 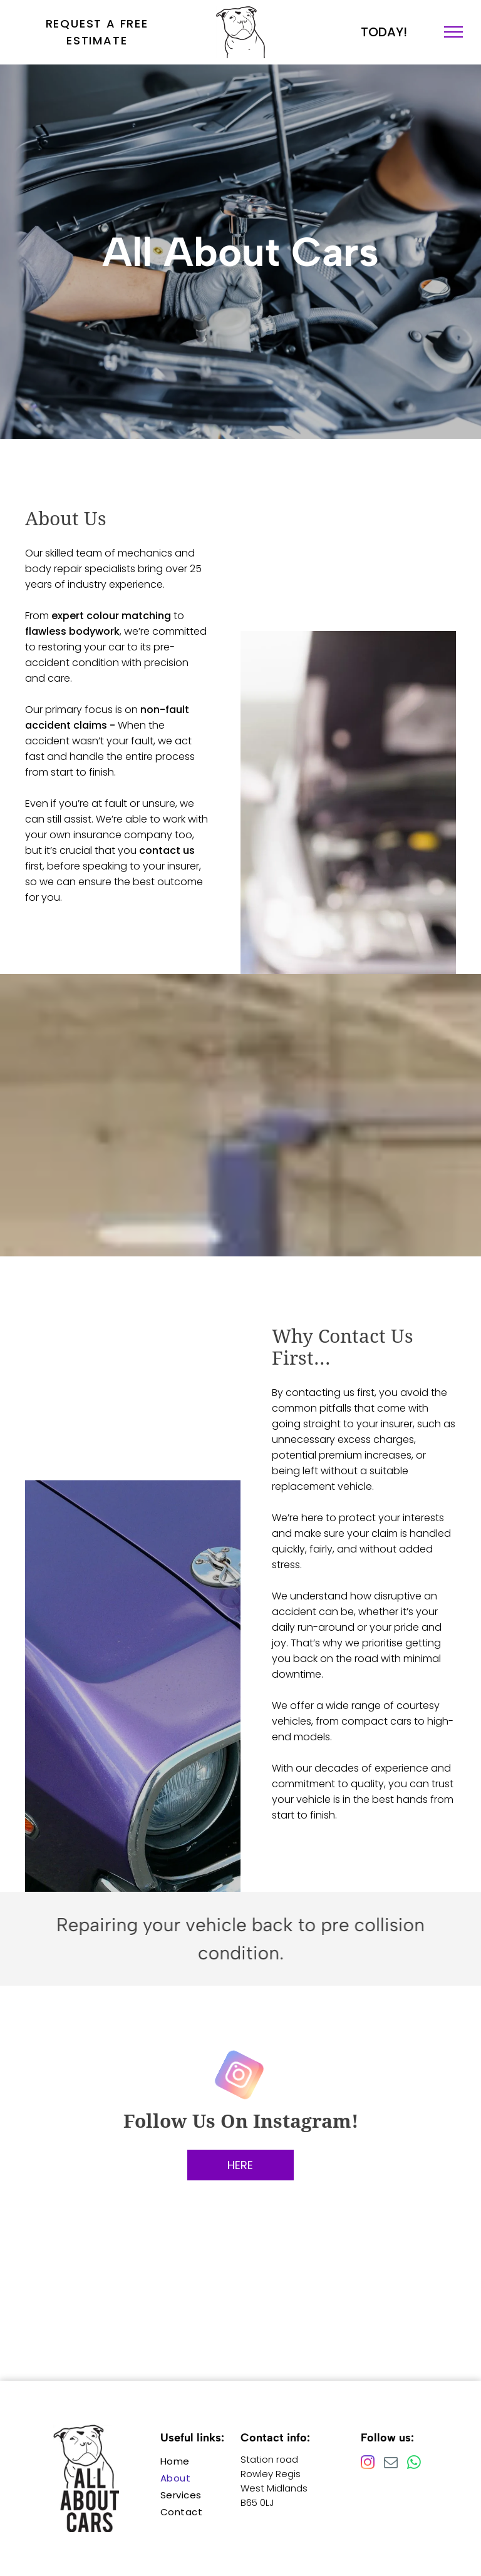 I want to click on [instagram], so click(x=240, y=2075).